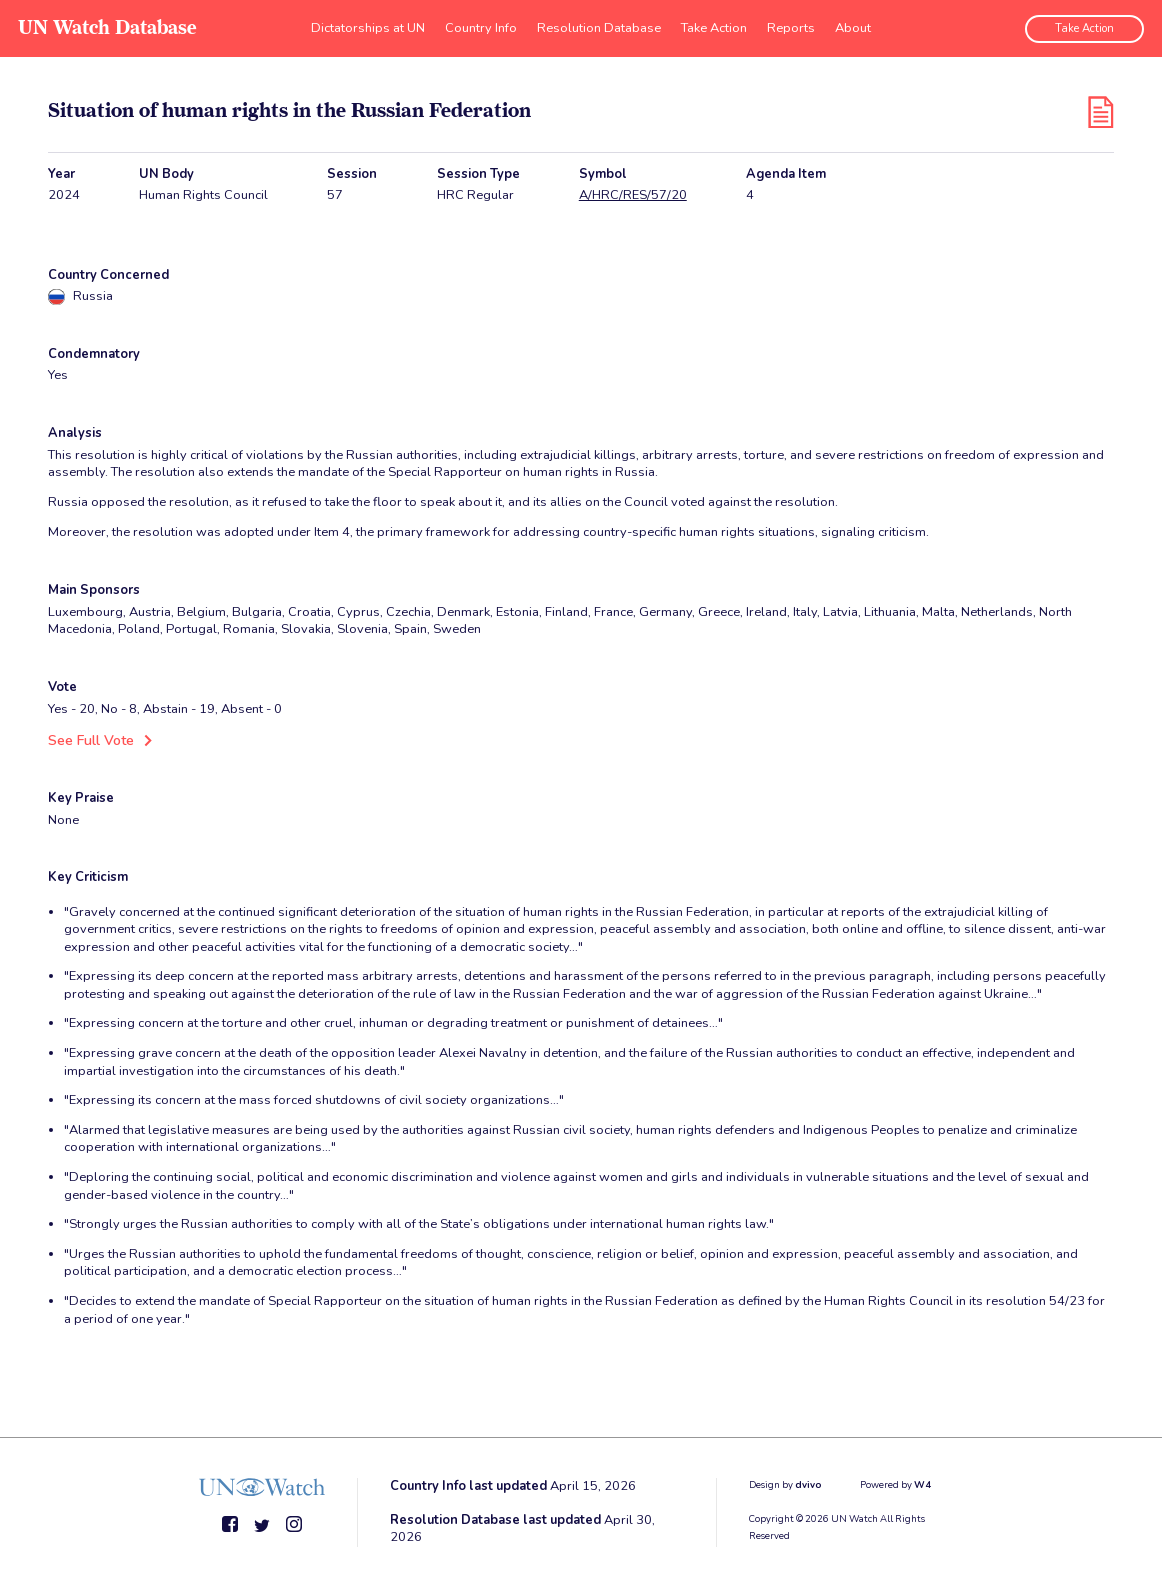  What do you see at coordinates (88, 740) in the screenshot?
I see `See Full Vote` at bounding box center [88, 740].